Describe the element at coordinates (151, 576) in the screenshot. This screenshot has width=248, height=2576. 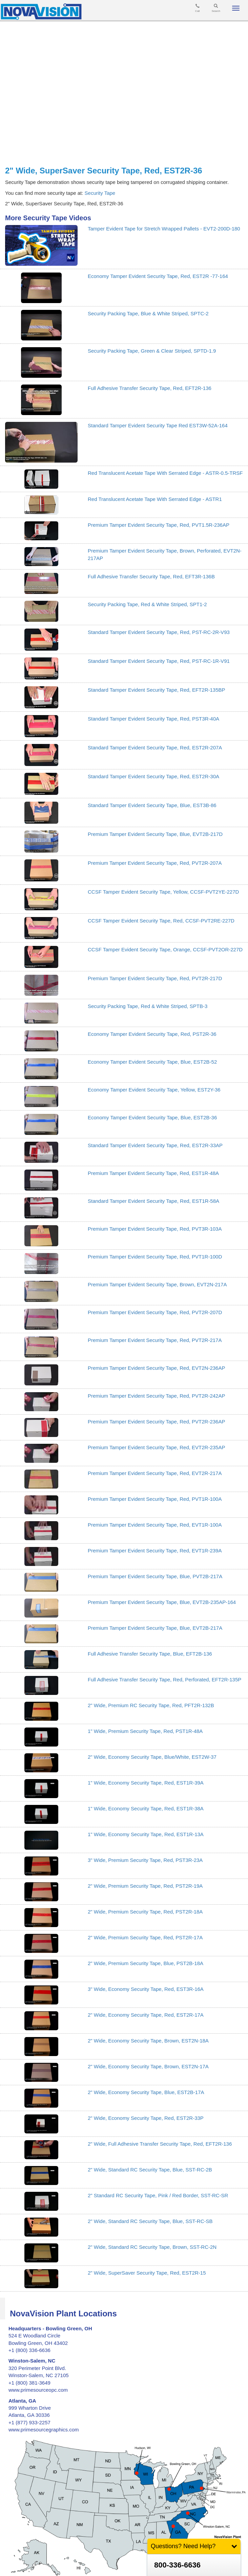
I see `Full Adhesive Transfer Security Tape, Red, EFT3R-136B` at that location.